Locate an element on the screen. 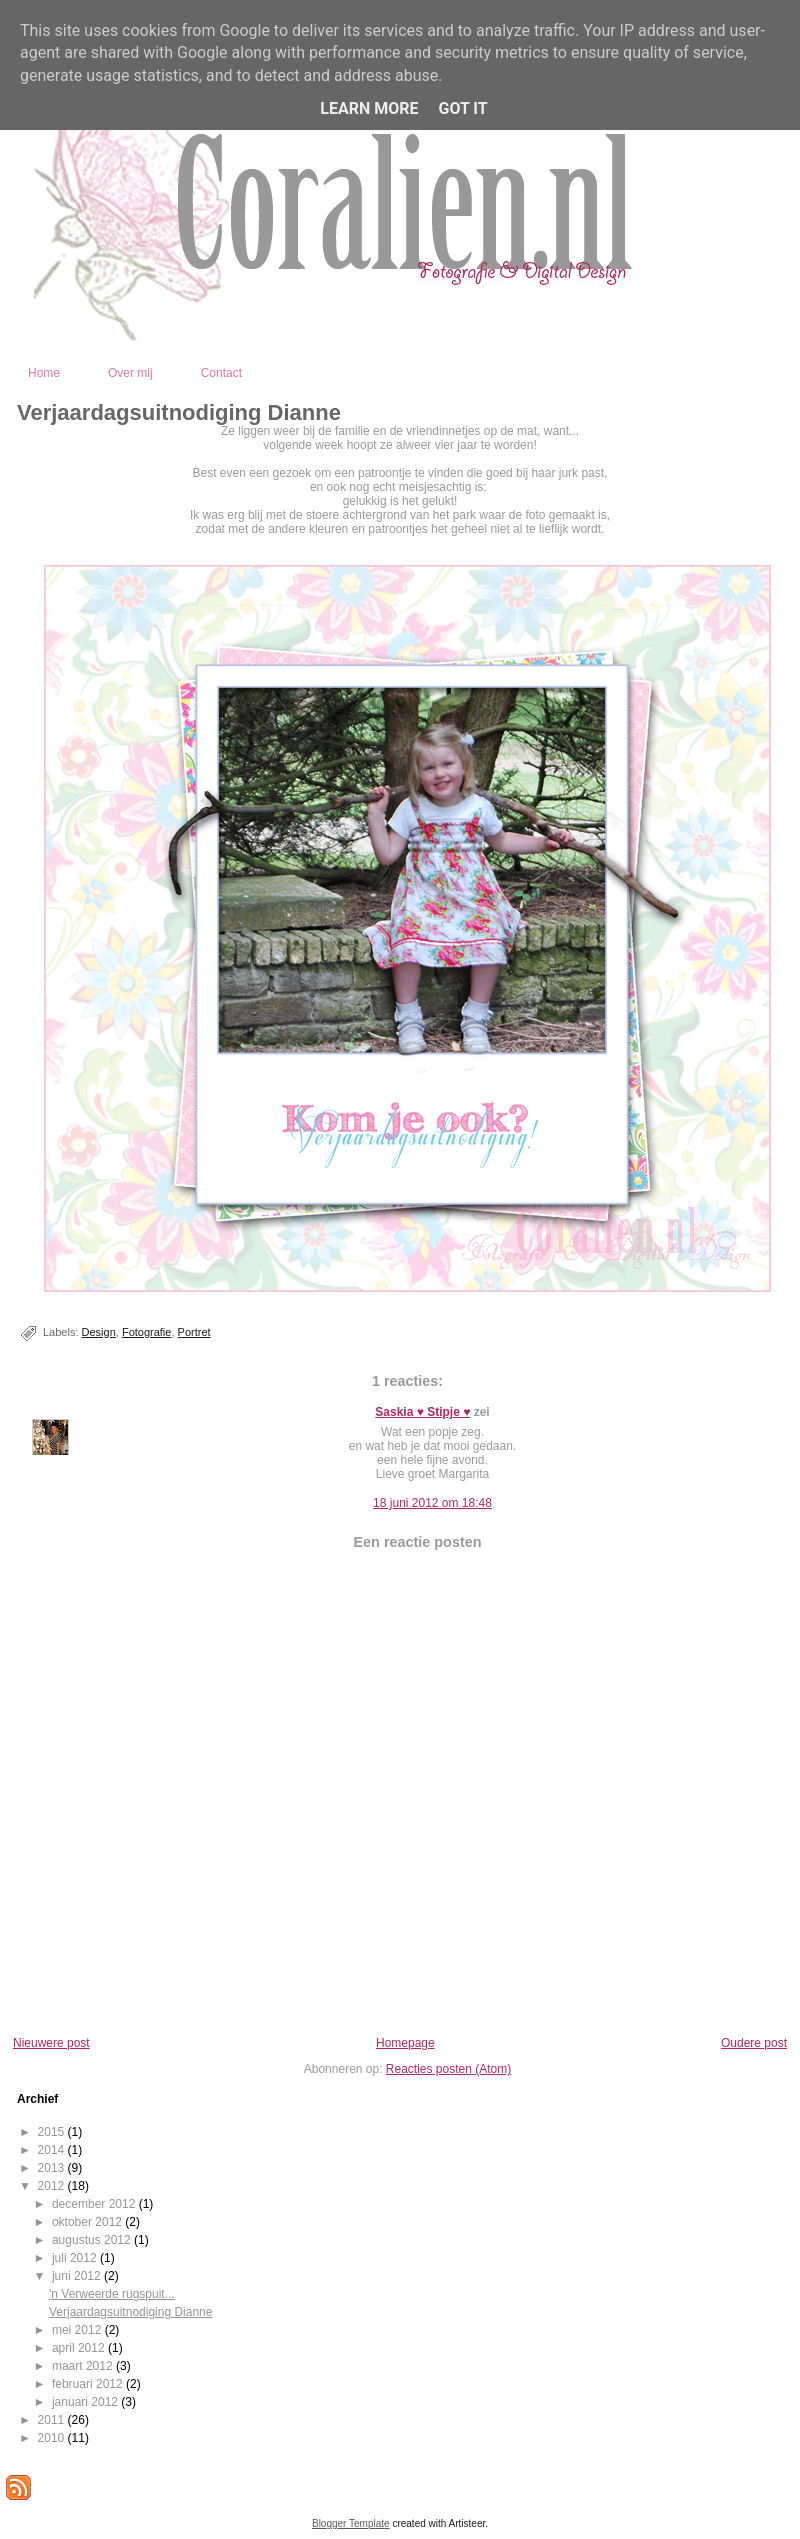 This screenshot has height=2539, width=800. Got it is located at coordinates (462, 108).